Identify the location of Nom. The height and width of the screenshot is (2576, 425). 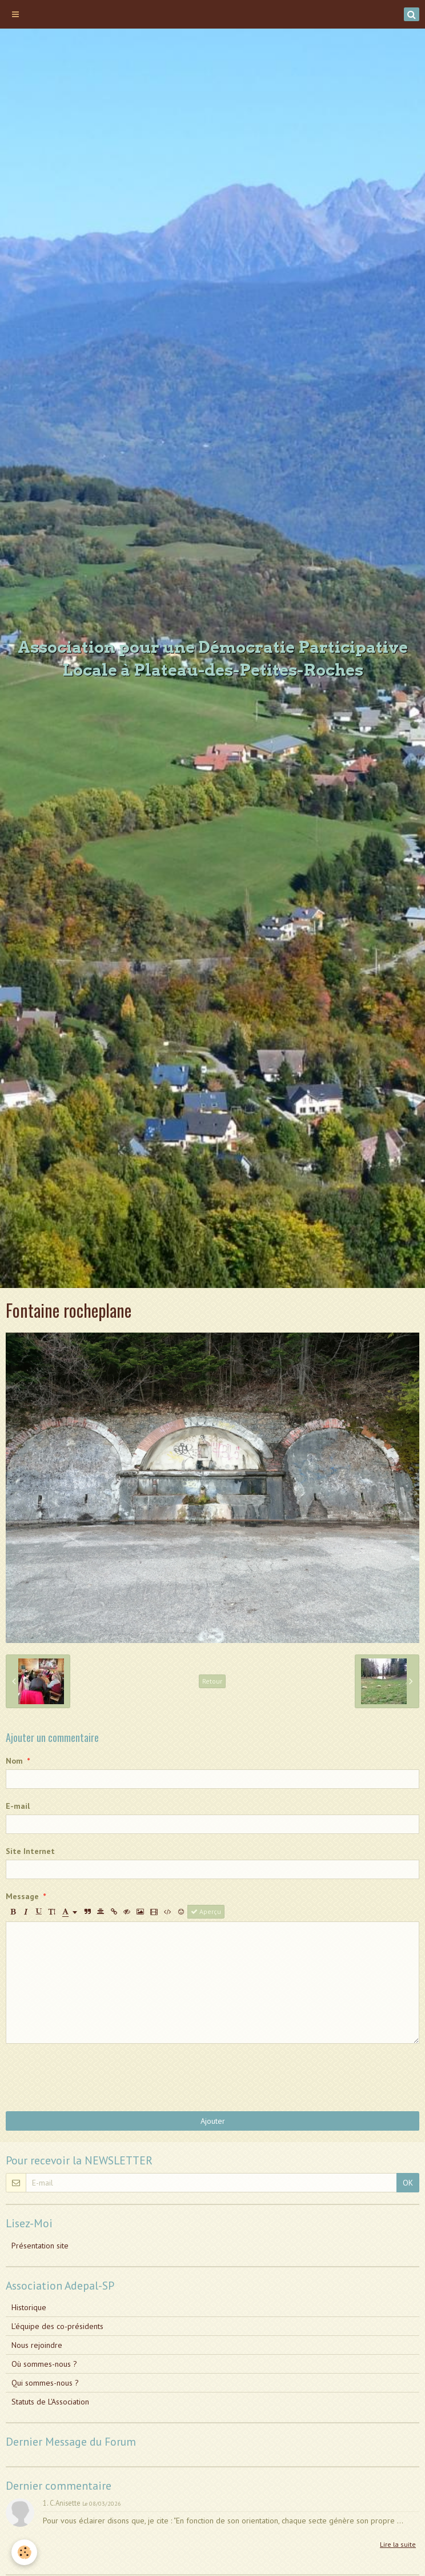
(14, 1761).